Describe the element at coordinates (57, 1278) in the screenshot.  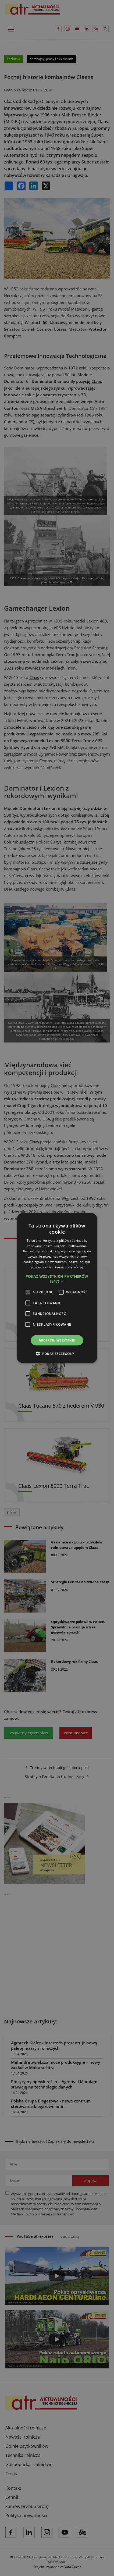
I see `[button]` at that location.